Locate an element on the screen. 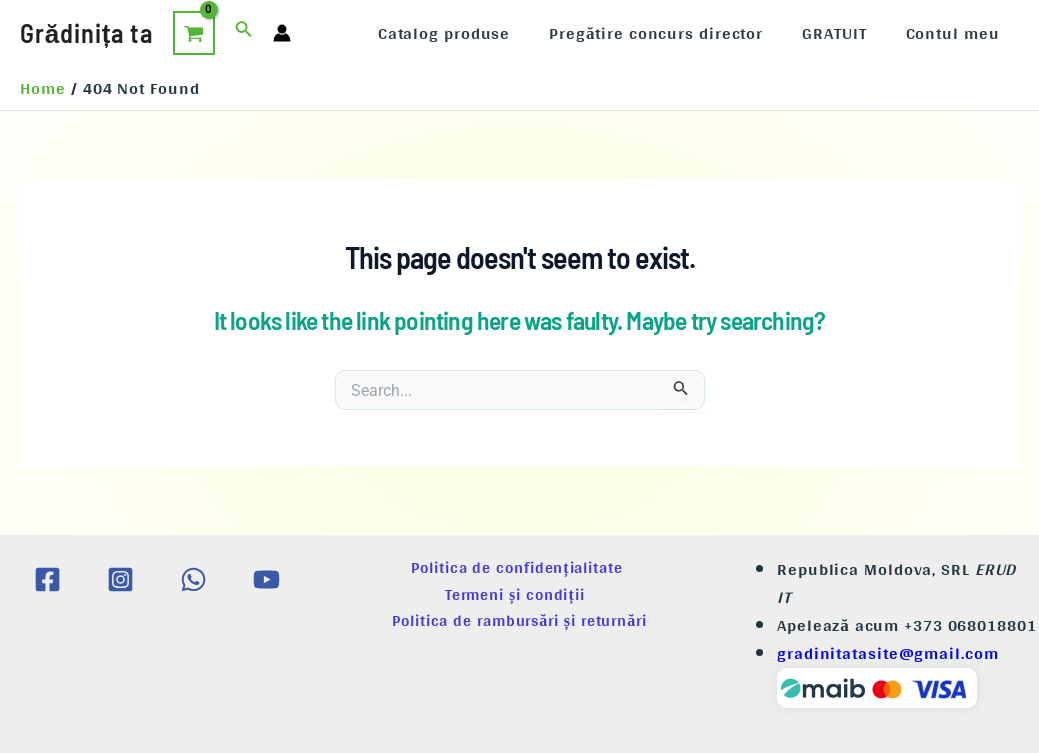 This screenshot has height=753, width=1039. Grădinița ta is located at coordinates (86, 32).